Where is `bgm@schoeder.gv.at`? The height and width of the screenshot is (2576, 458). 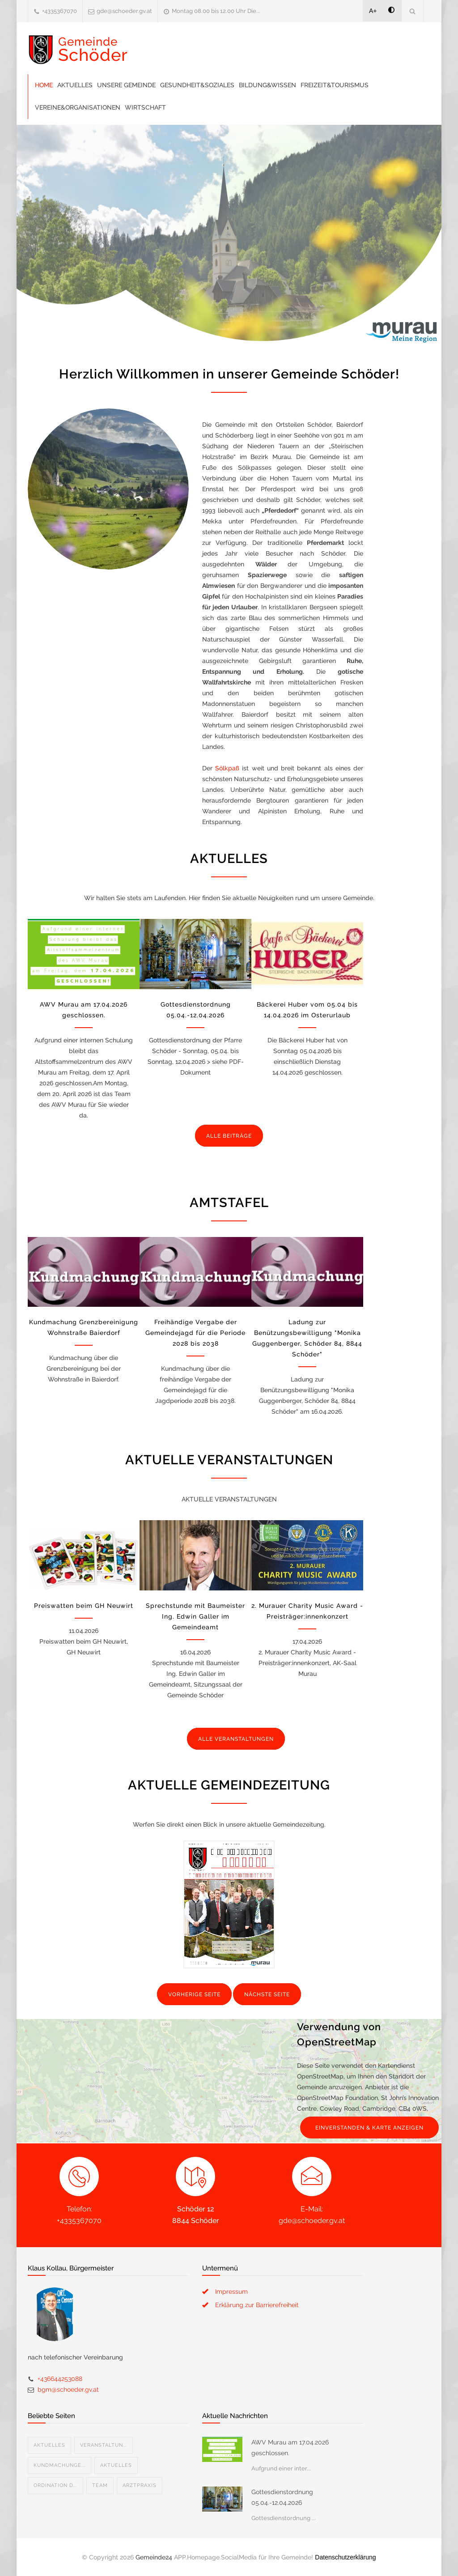 bgm@schoeder.gv.at is located at coordinates (68, 2389).